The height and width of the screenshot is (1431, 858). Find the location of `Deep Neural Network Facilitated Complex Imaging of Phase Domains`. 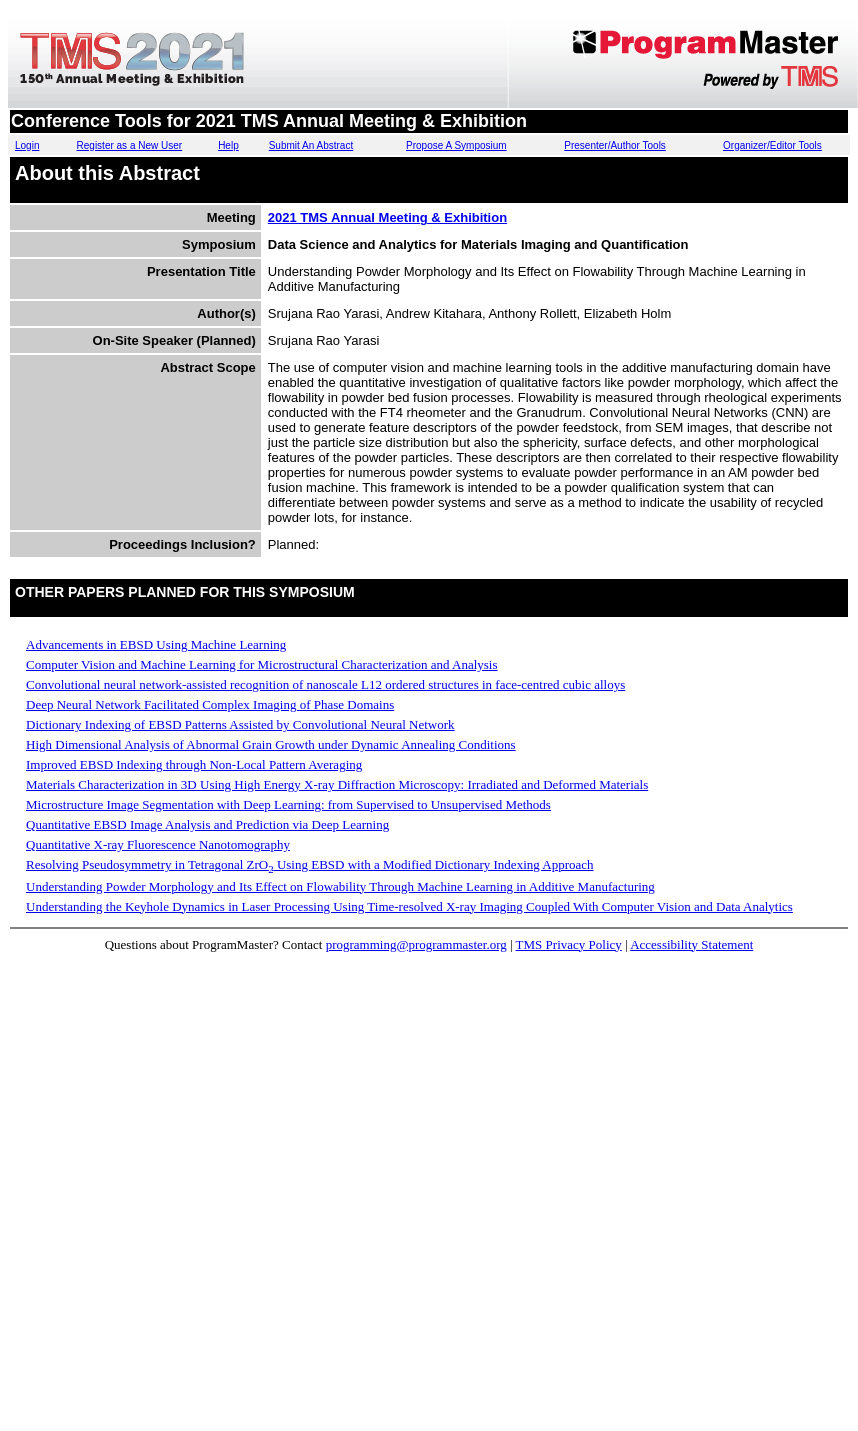

Deep Neural Network Facilitated Complex Imaging of Phase Domains is located at coordinates (210, 704).